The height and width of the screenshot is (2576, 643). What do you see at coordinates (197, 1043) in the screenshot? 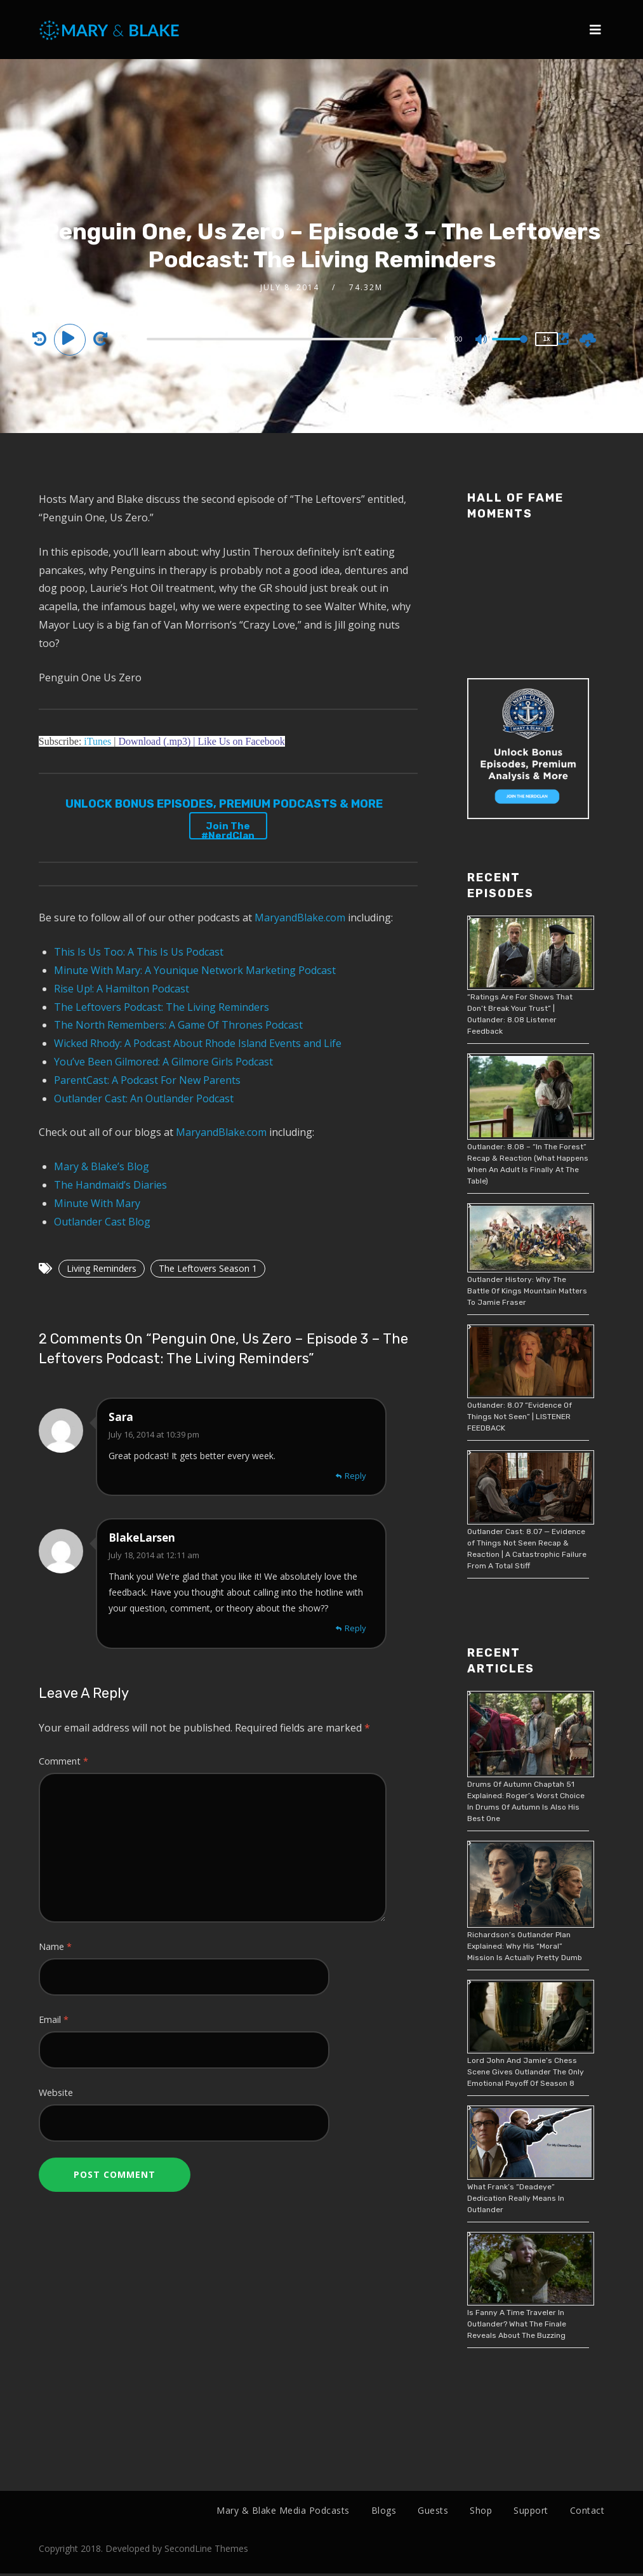
I see `Wicked Rhody: A Podcast About Rhode Island Events and Life` at bounding box center [197, 1043].